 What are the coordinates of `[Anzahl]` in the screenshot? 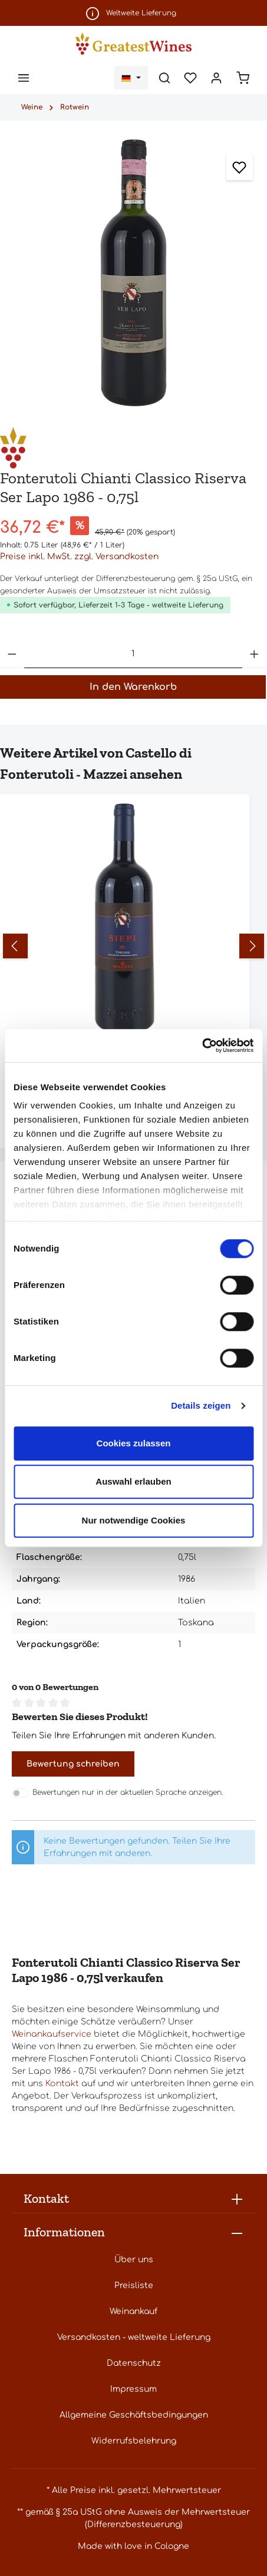 It's located at (133, 654).